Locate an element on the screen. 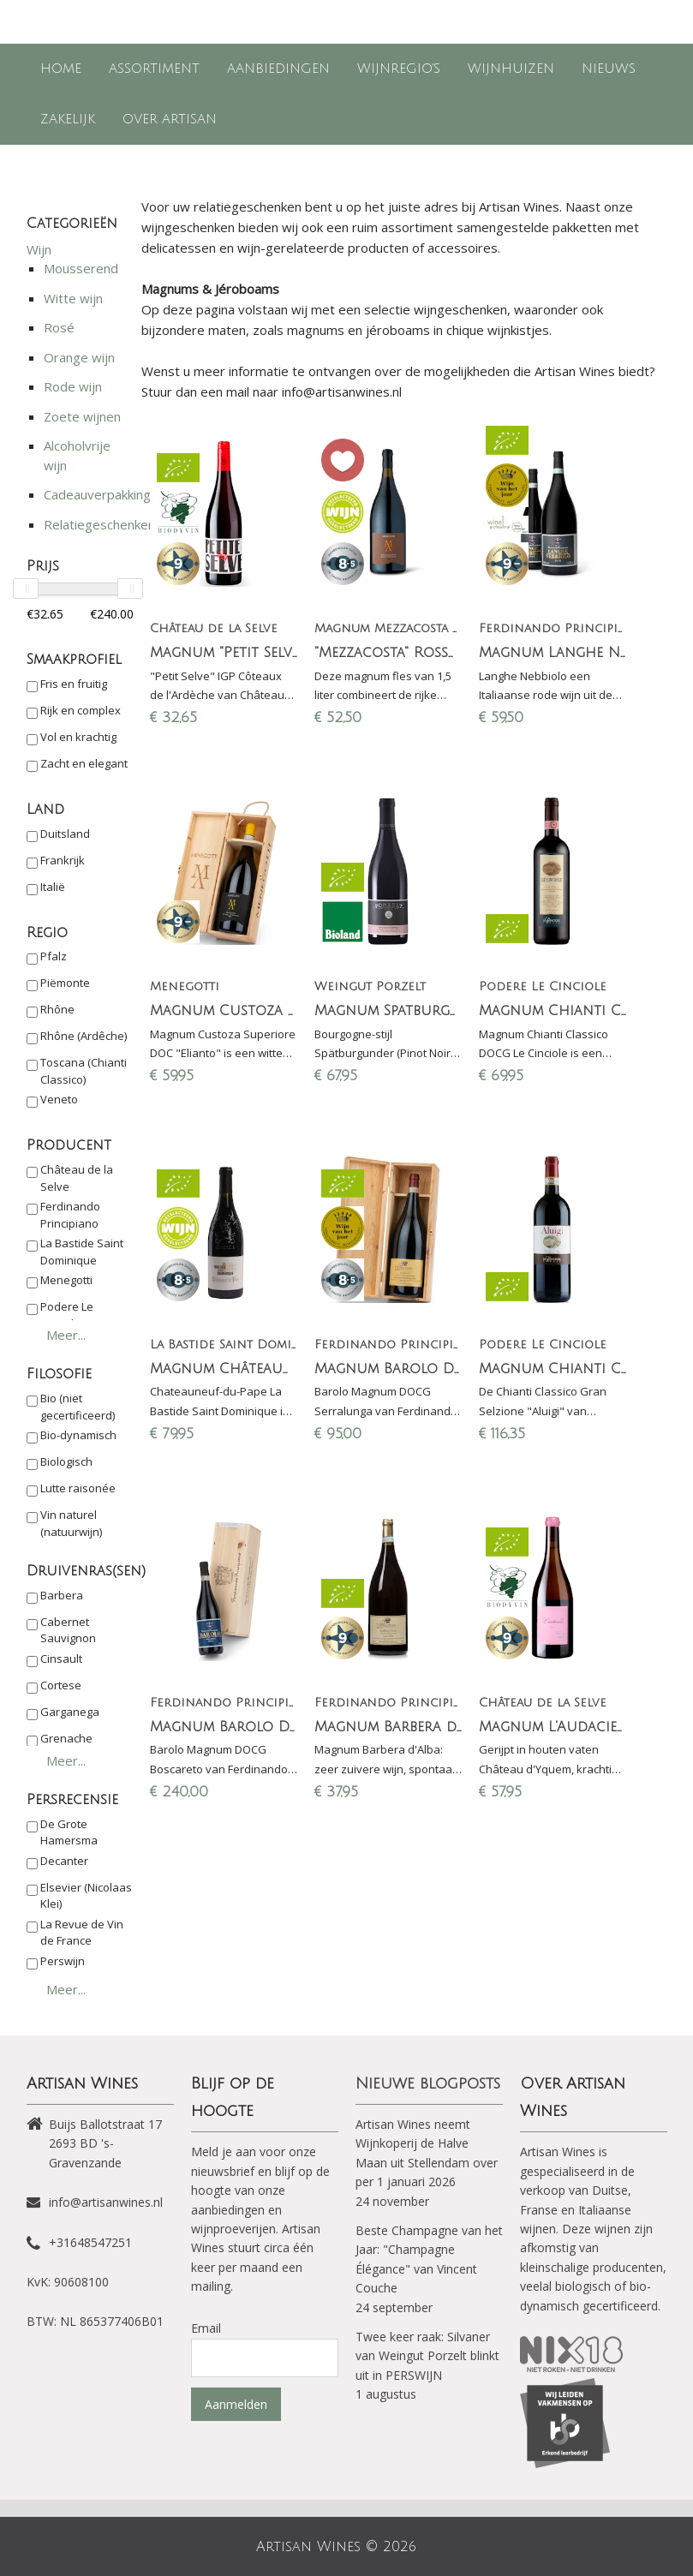 The image size is (693, 2576). Pfalz is located at coordinates (53, 956).